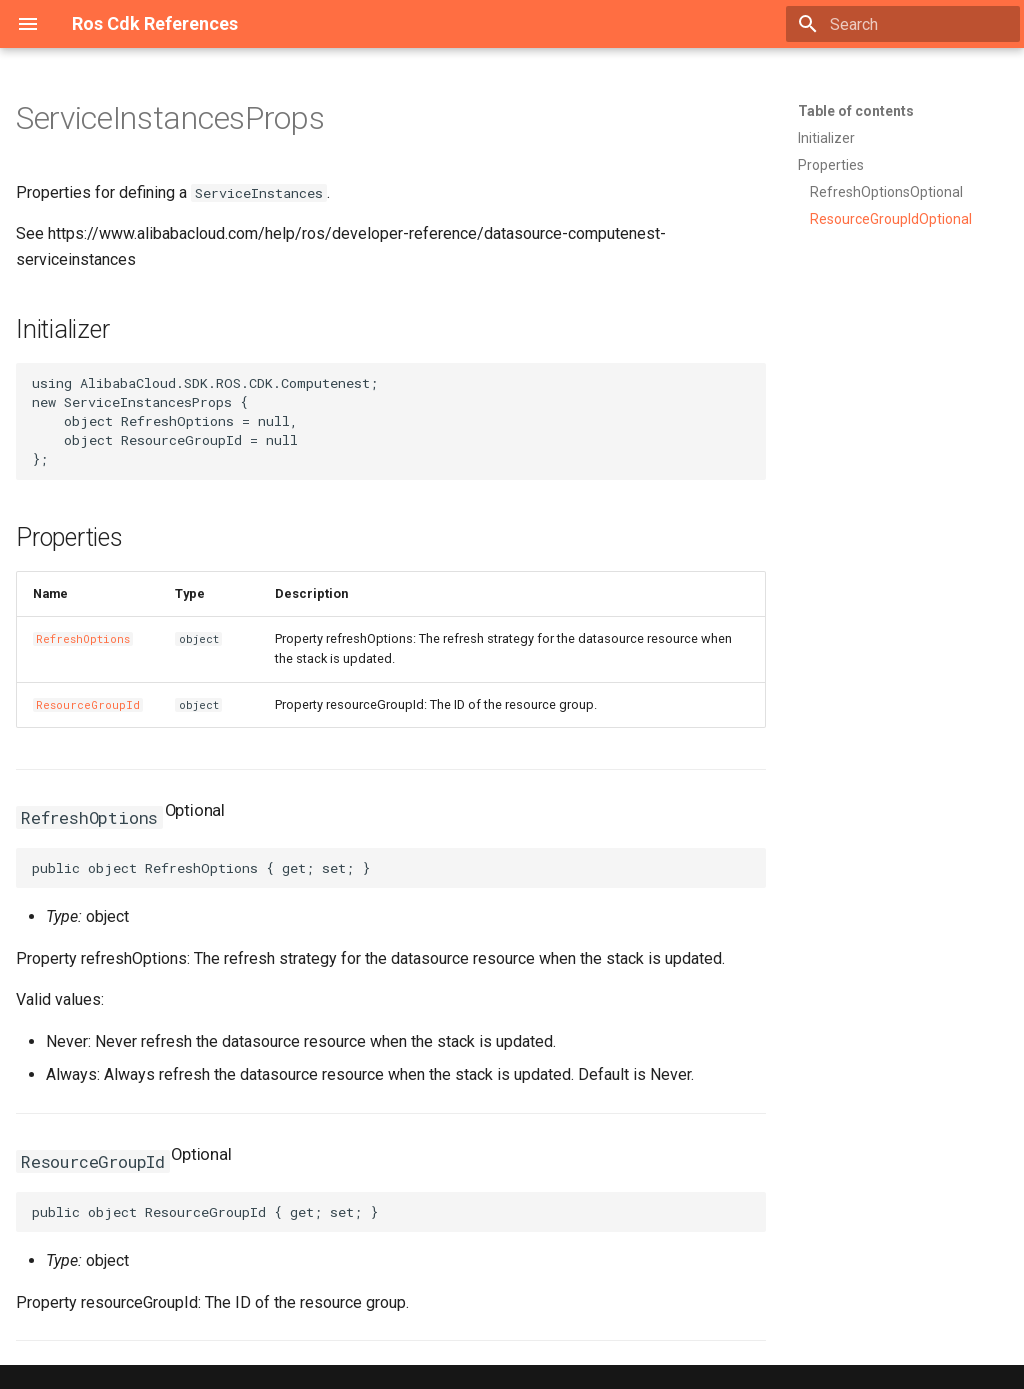  I want to click on ResourceGroupId, so click(88, 705).